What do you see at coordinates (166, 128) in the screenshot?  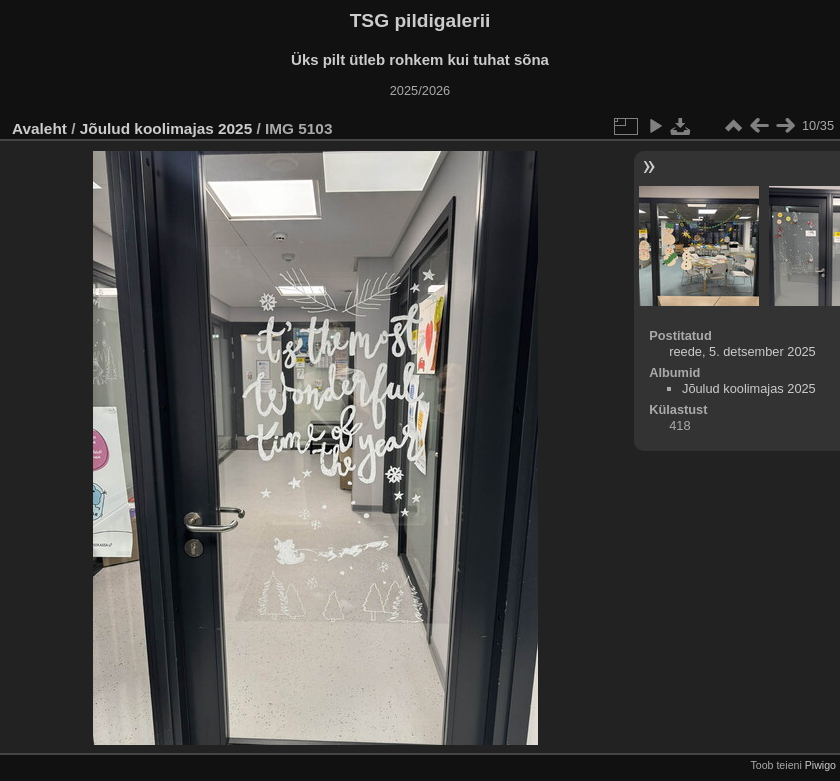 I see `Jõulud koolimajas 2025` at bounding box center [166, 128].